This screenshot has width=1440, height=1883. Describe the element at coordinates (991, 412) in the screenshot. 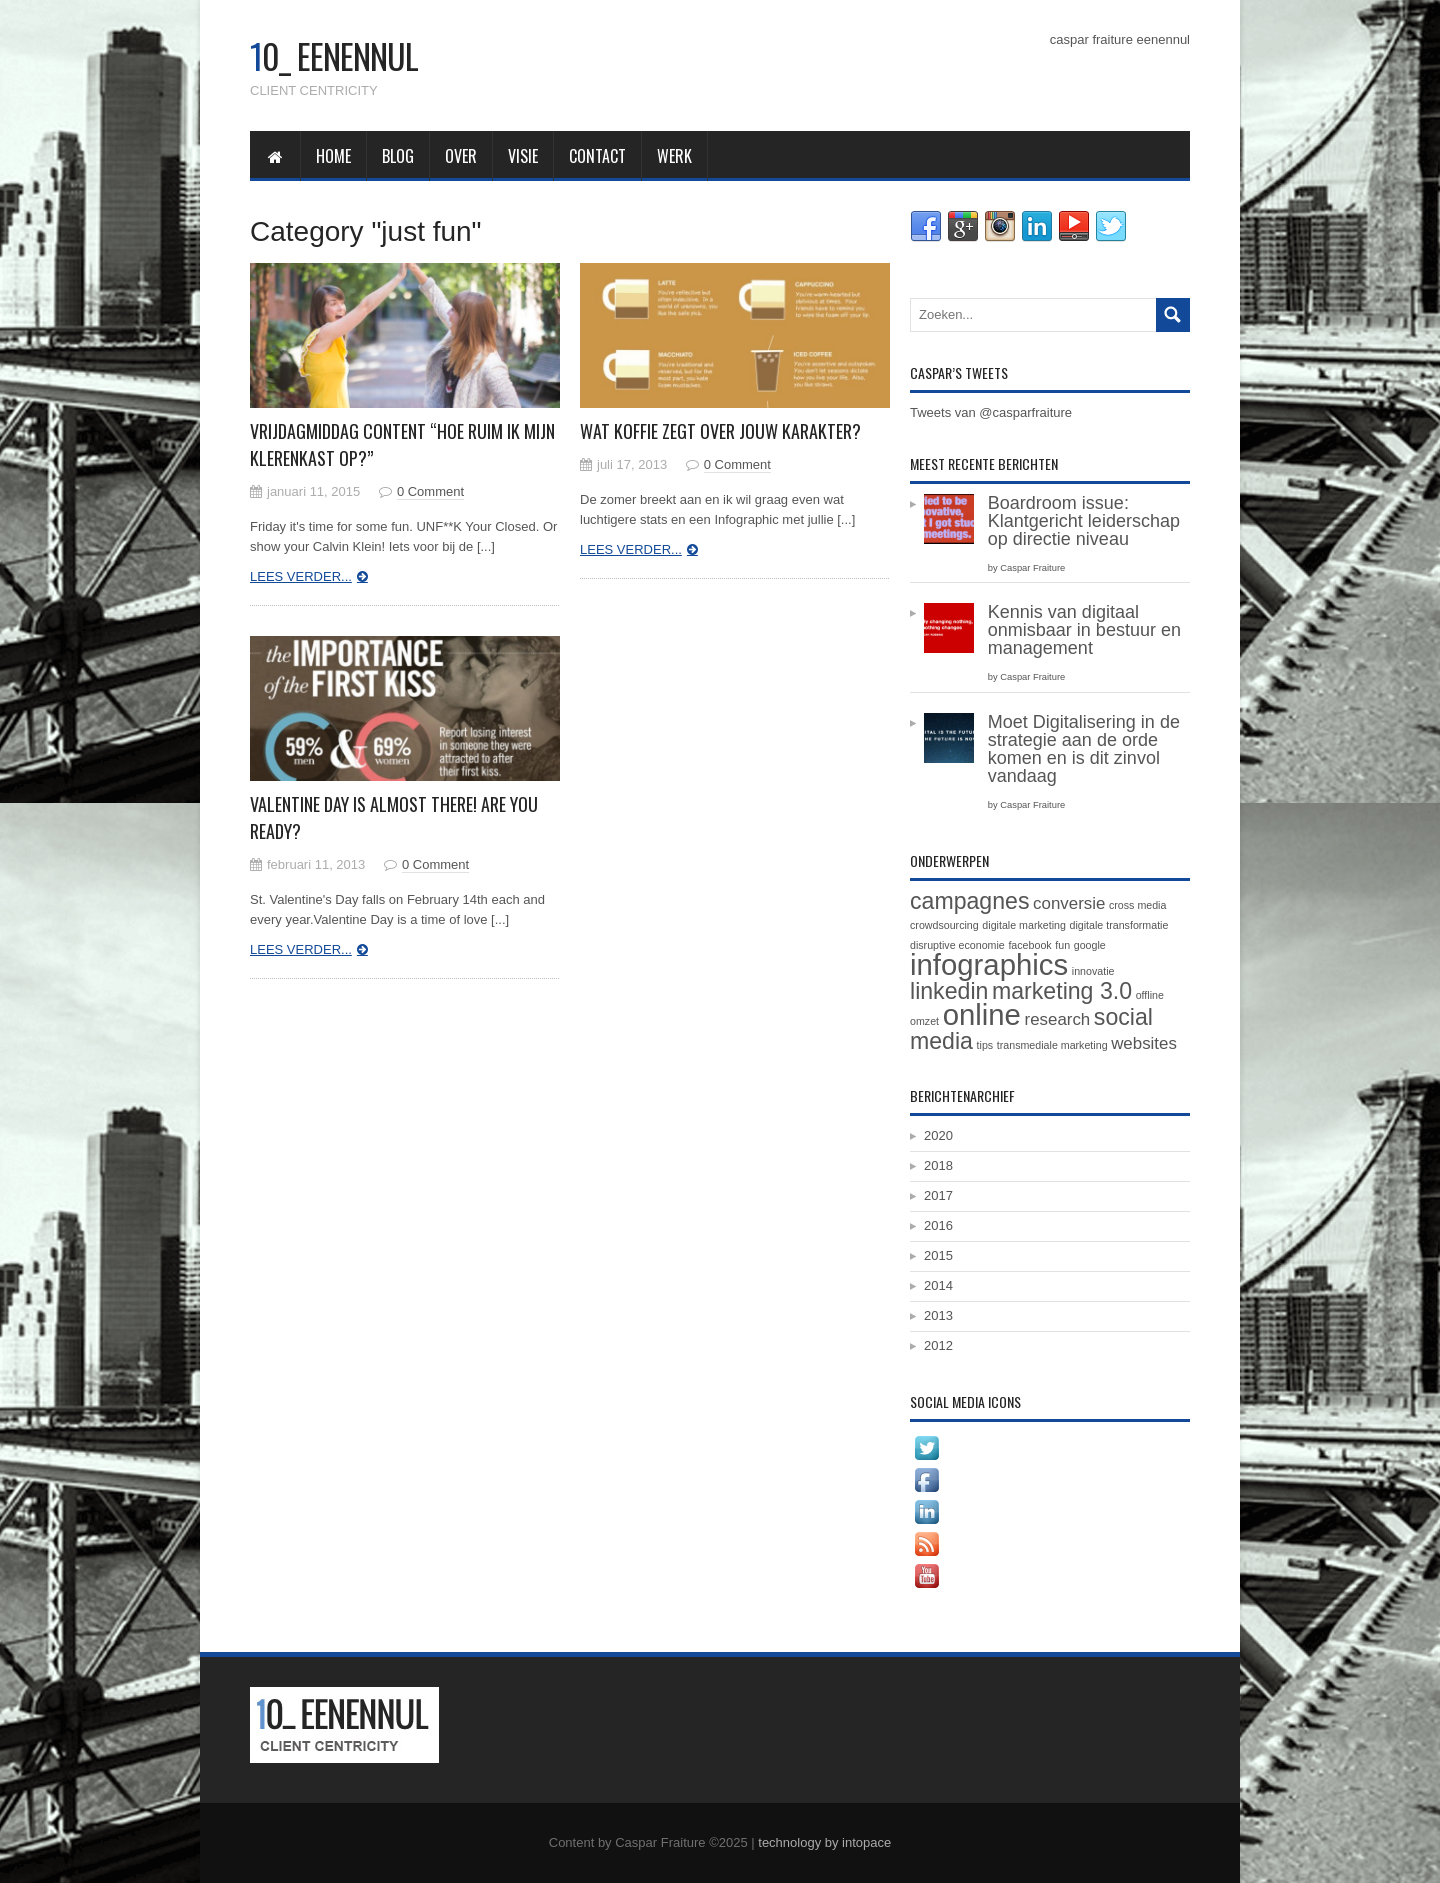

I see `Tweets van @casparfraiture` at that location.